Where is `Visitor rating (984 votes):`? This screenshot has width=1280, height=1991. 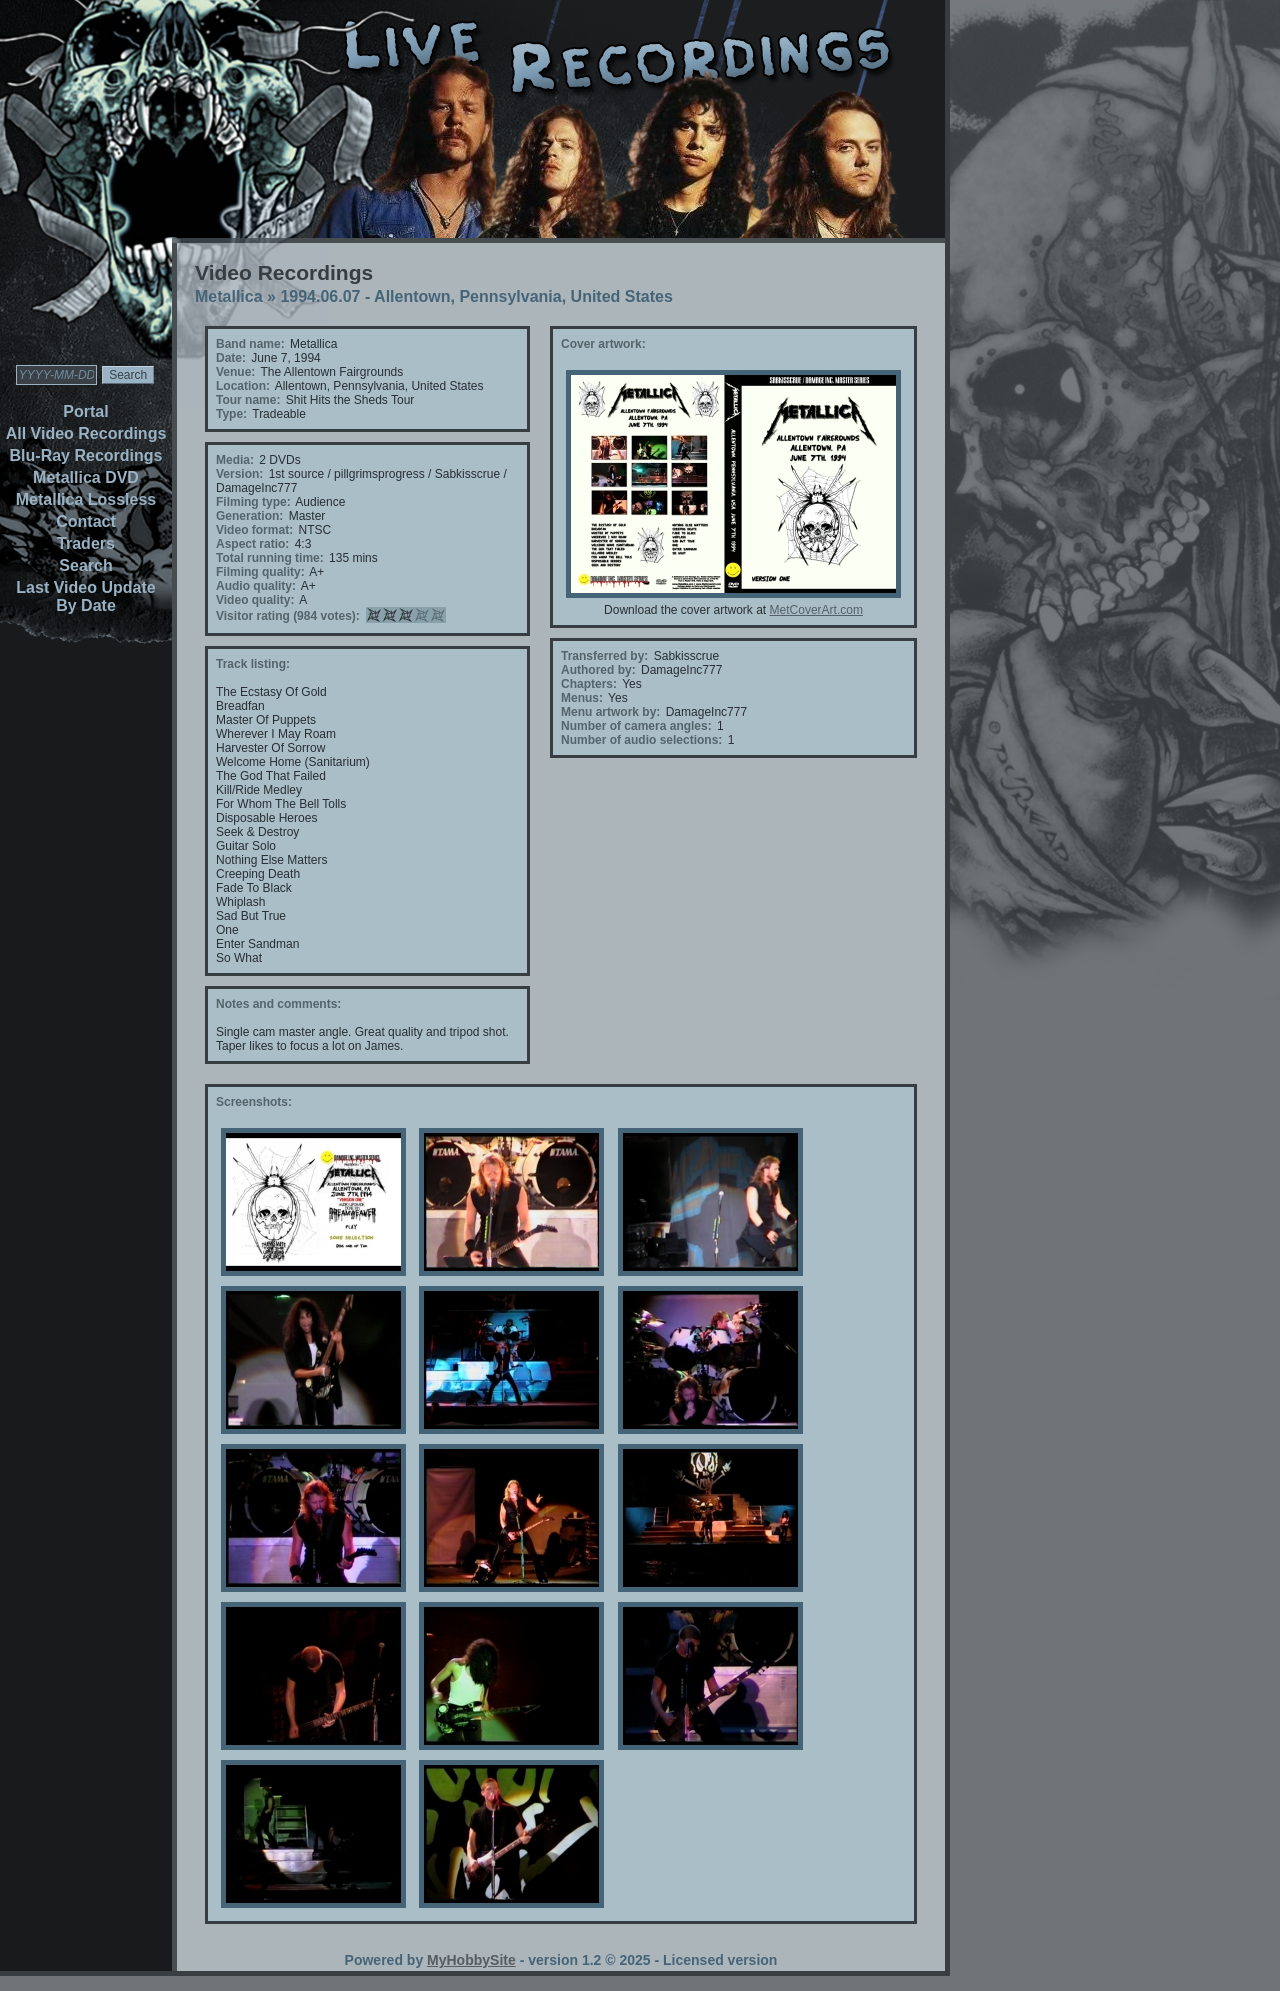
Visitor rating (984 votes): is located at coordinates (288, 616).